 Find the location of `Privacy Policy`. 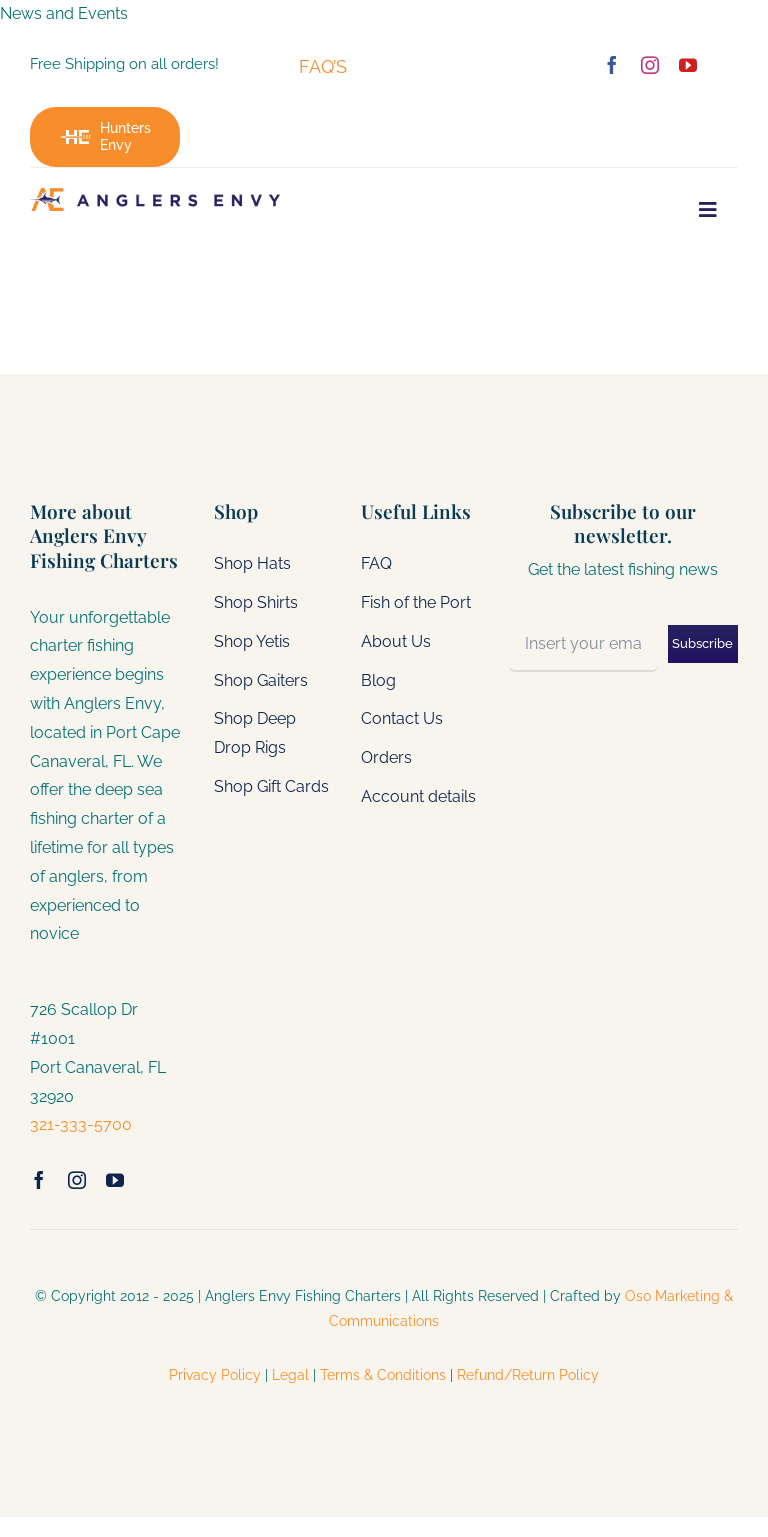

Privacy Policy is located at coordinates (217, 1375).